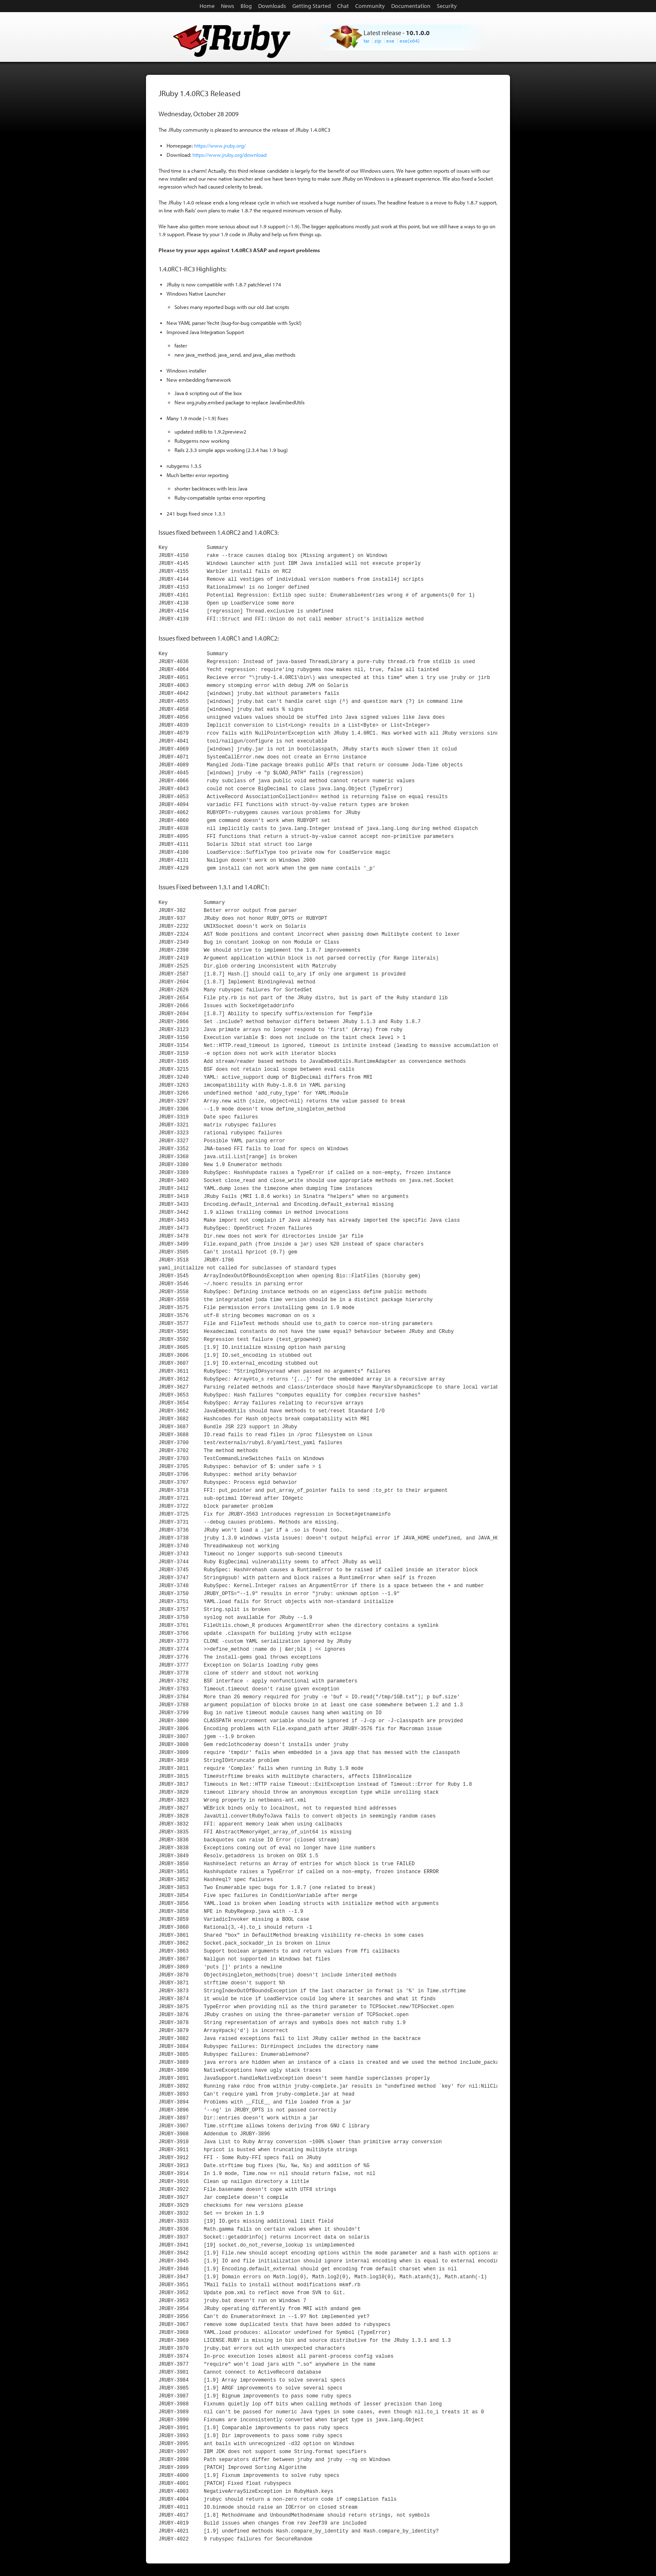 This screenshot has height=2576, width=656. I want to click on Chat, so click(343, 6).